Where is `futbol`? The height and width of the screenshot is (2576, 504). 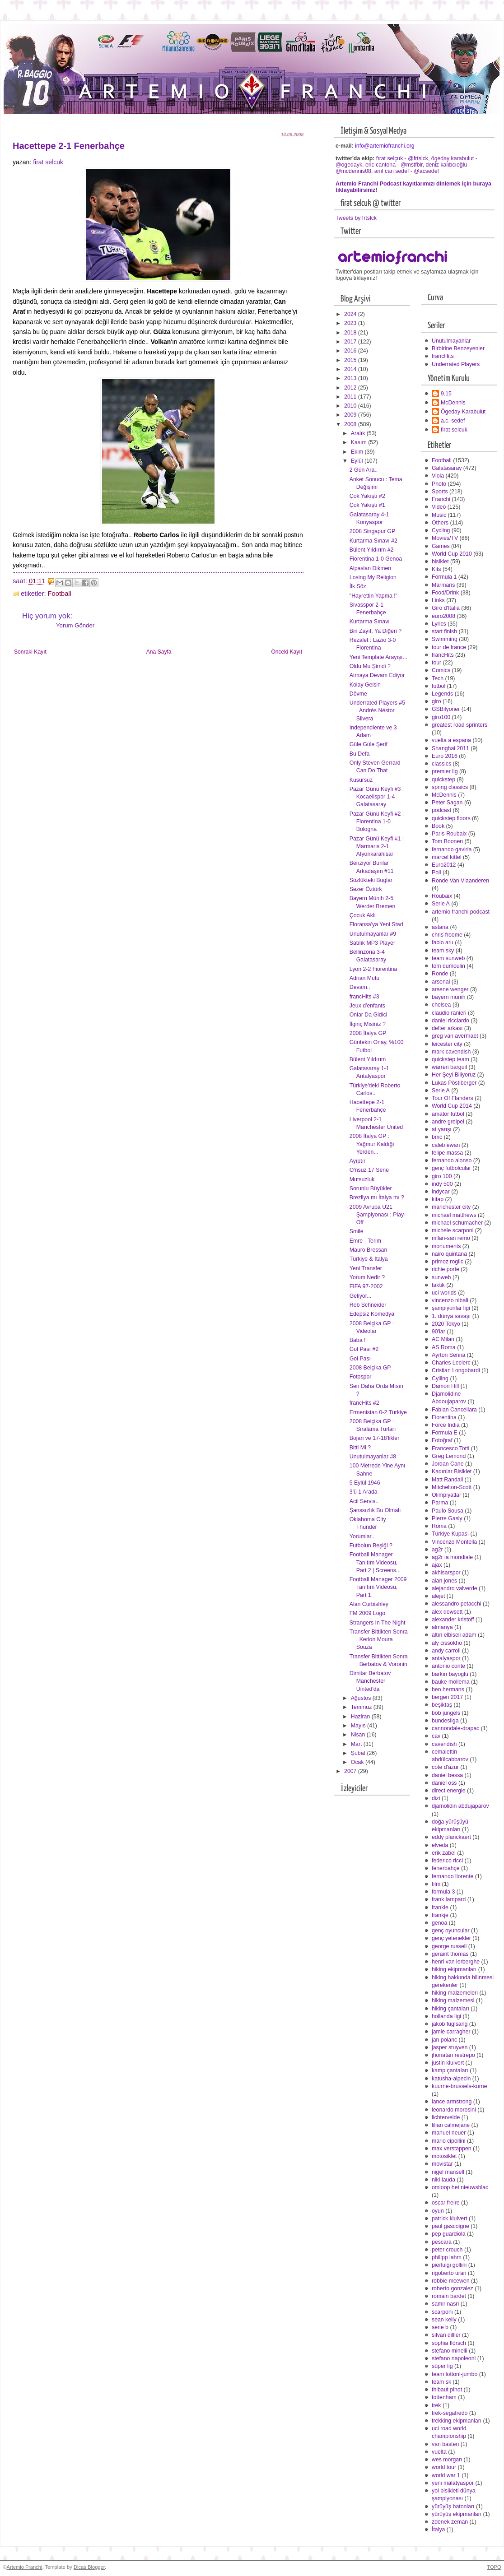
futbol is located at coordinates (438, 686).